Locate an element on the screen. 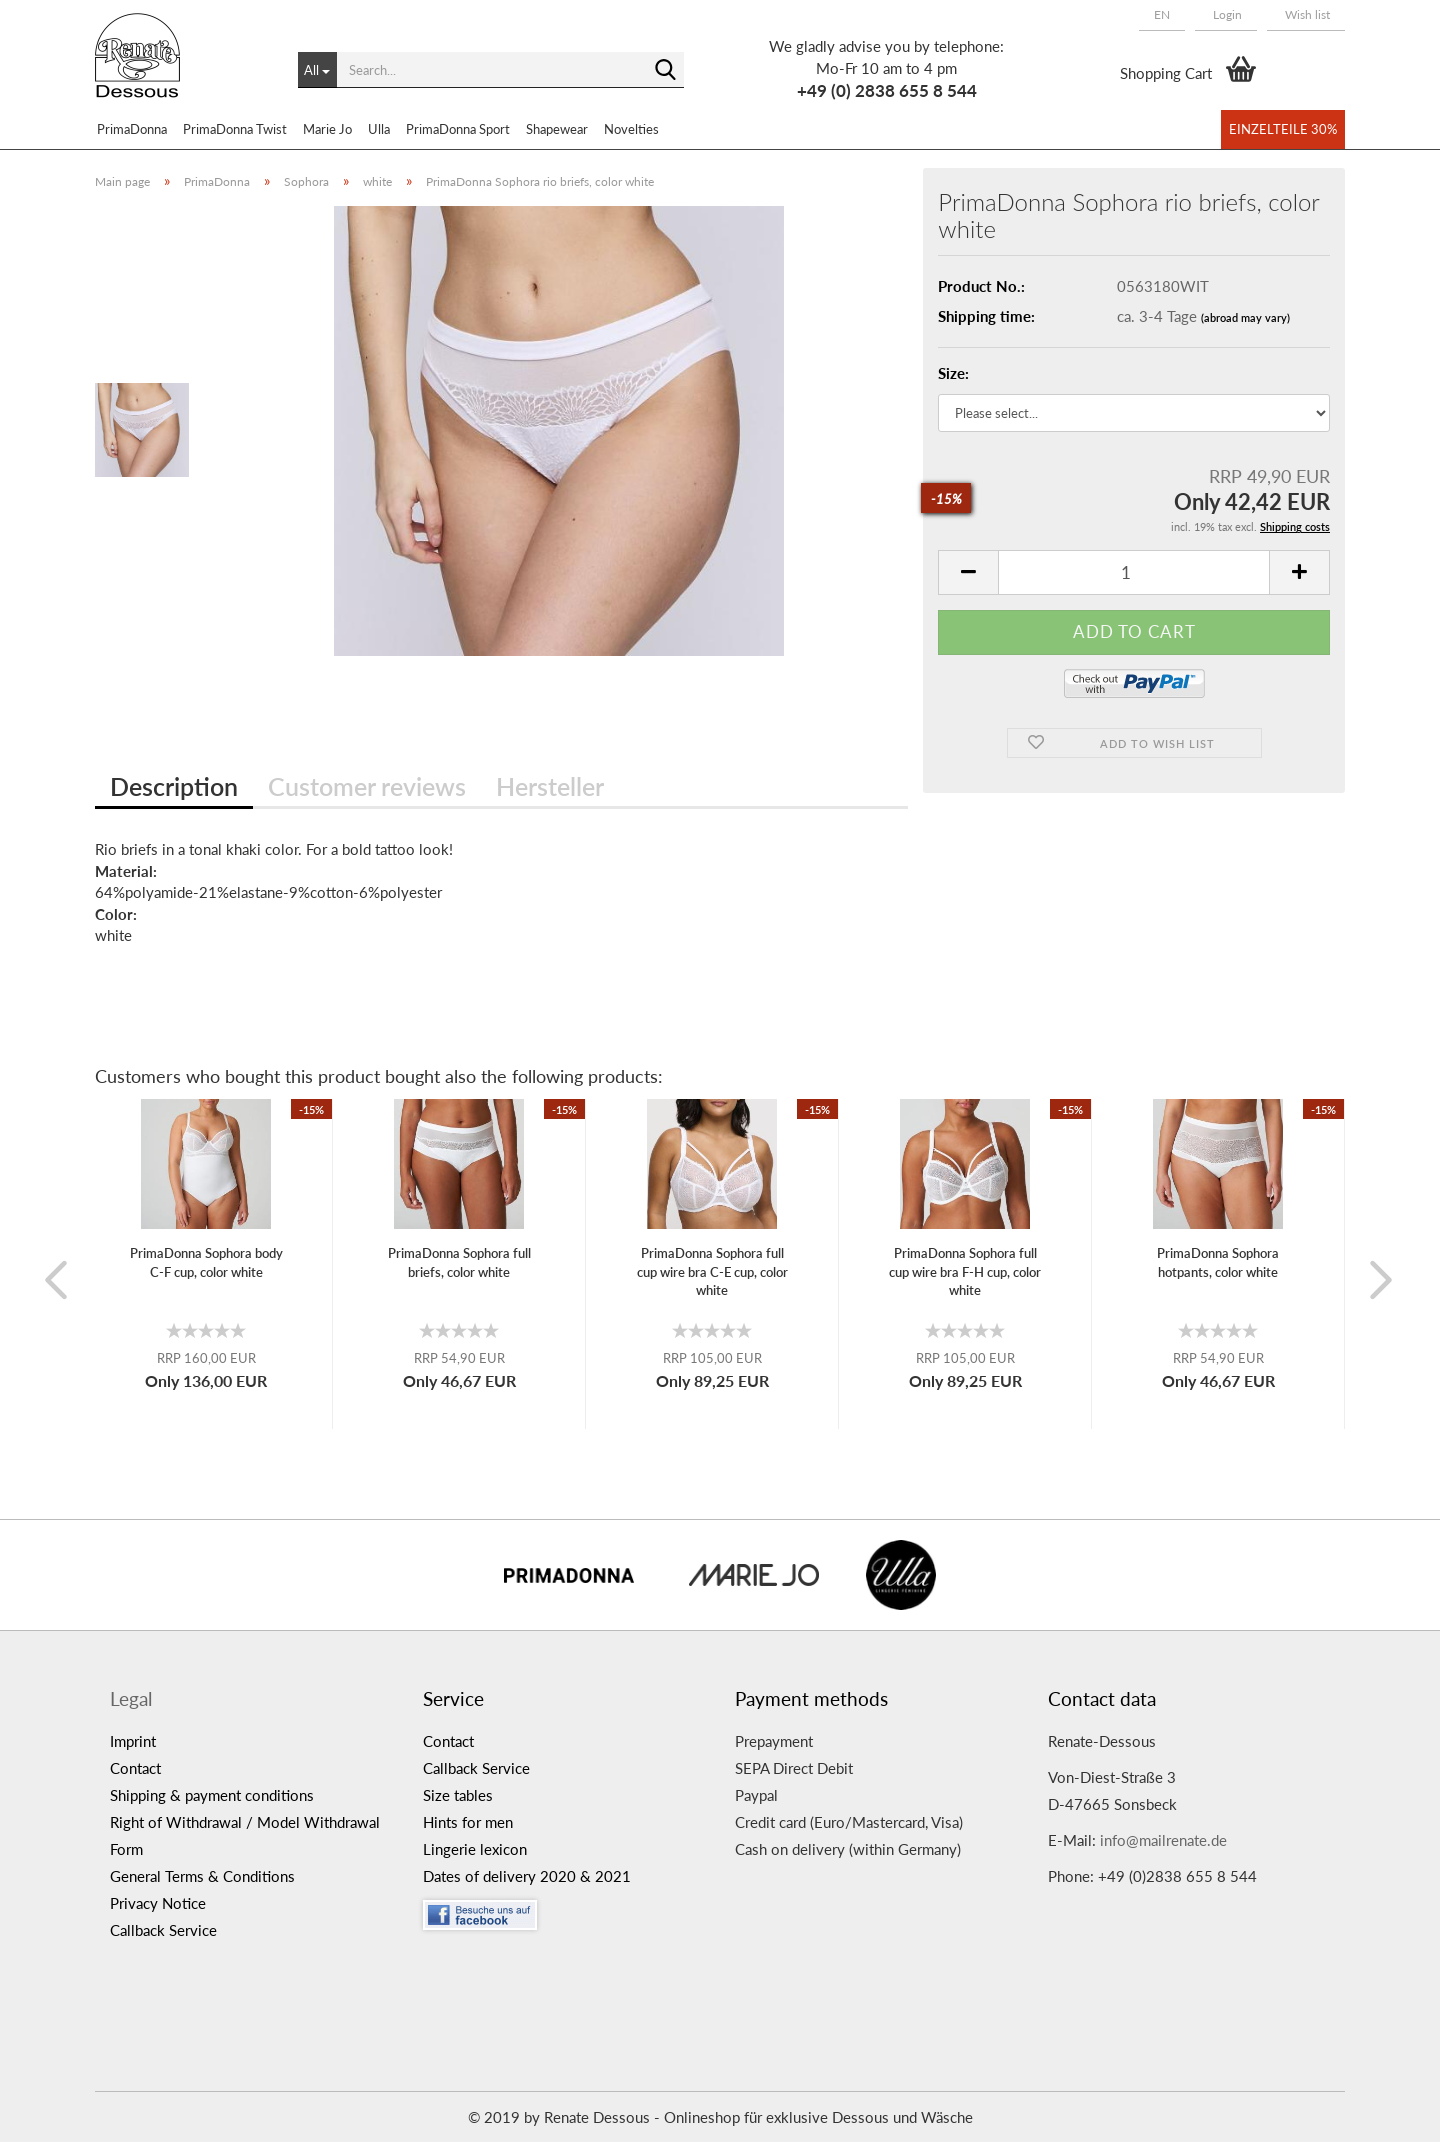 Image resolution: width=1440 pixels, height=2142 pixels. info@mailrenate.de is located at coordinates (1163, 1840).